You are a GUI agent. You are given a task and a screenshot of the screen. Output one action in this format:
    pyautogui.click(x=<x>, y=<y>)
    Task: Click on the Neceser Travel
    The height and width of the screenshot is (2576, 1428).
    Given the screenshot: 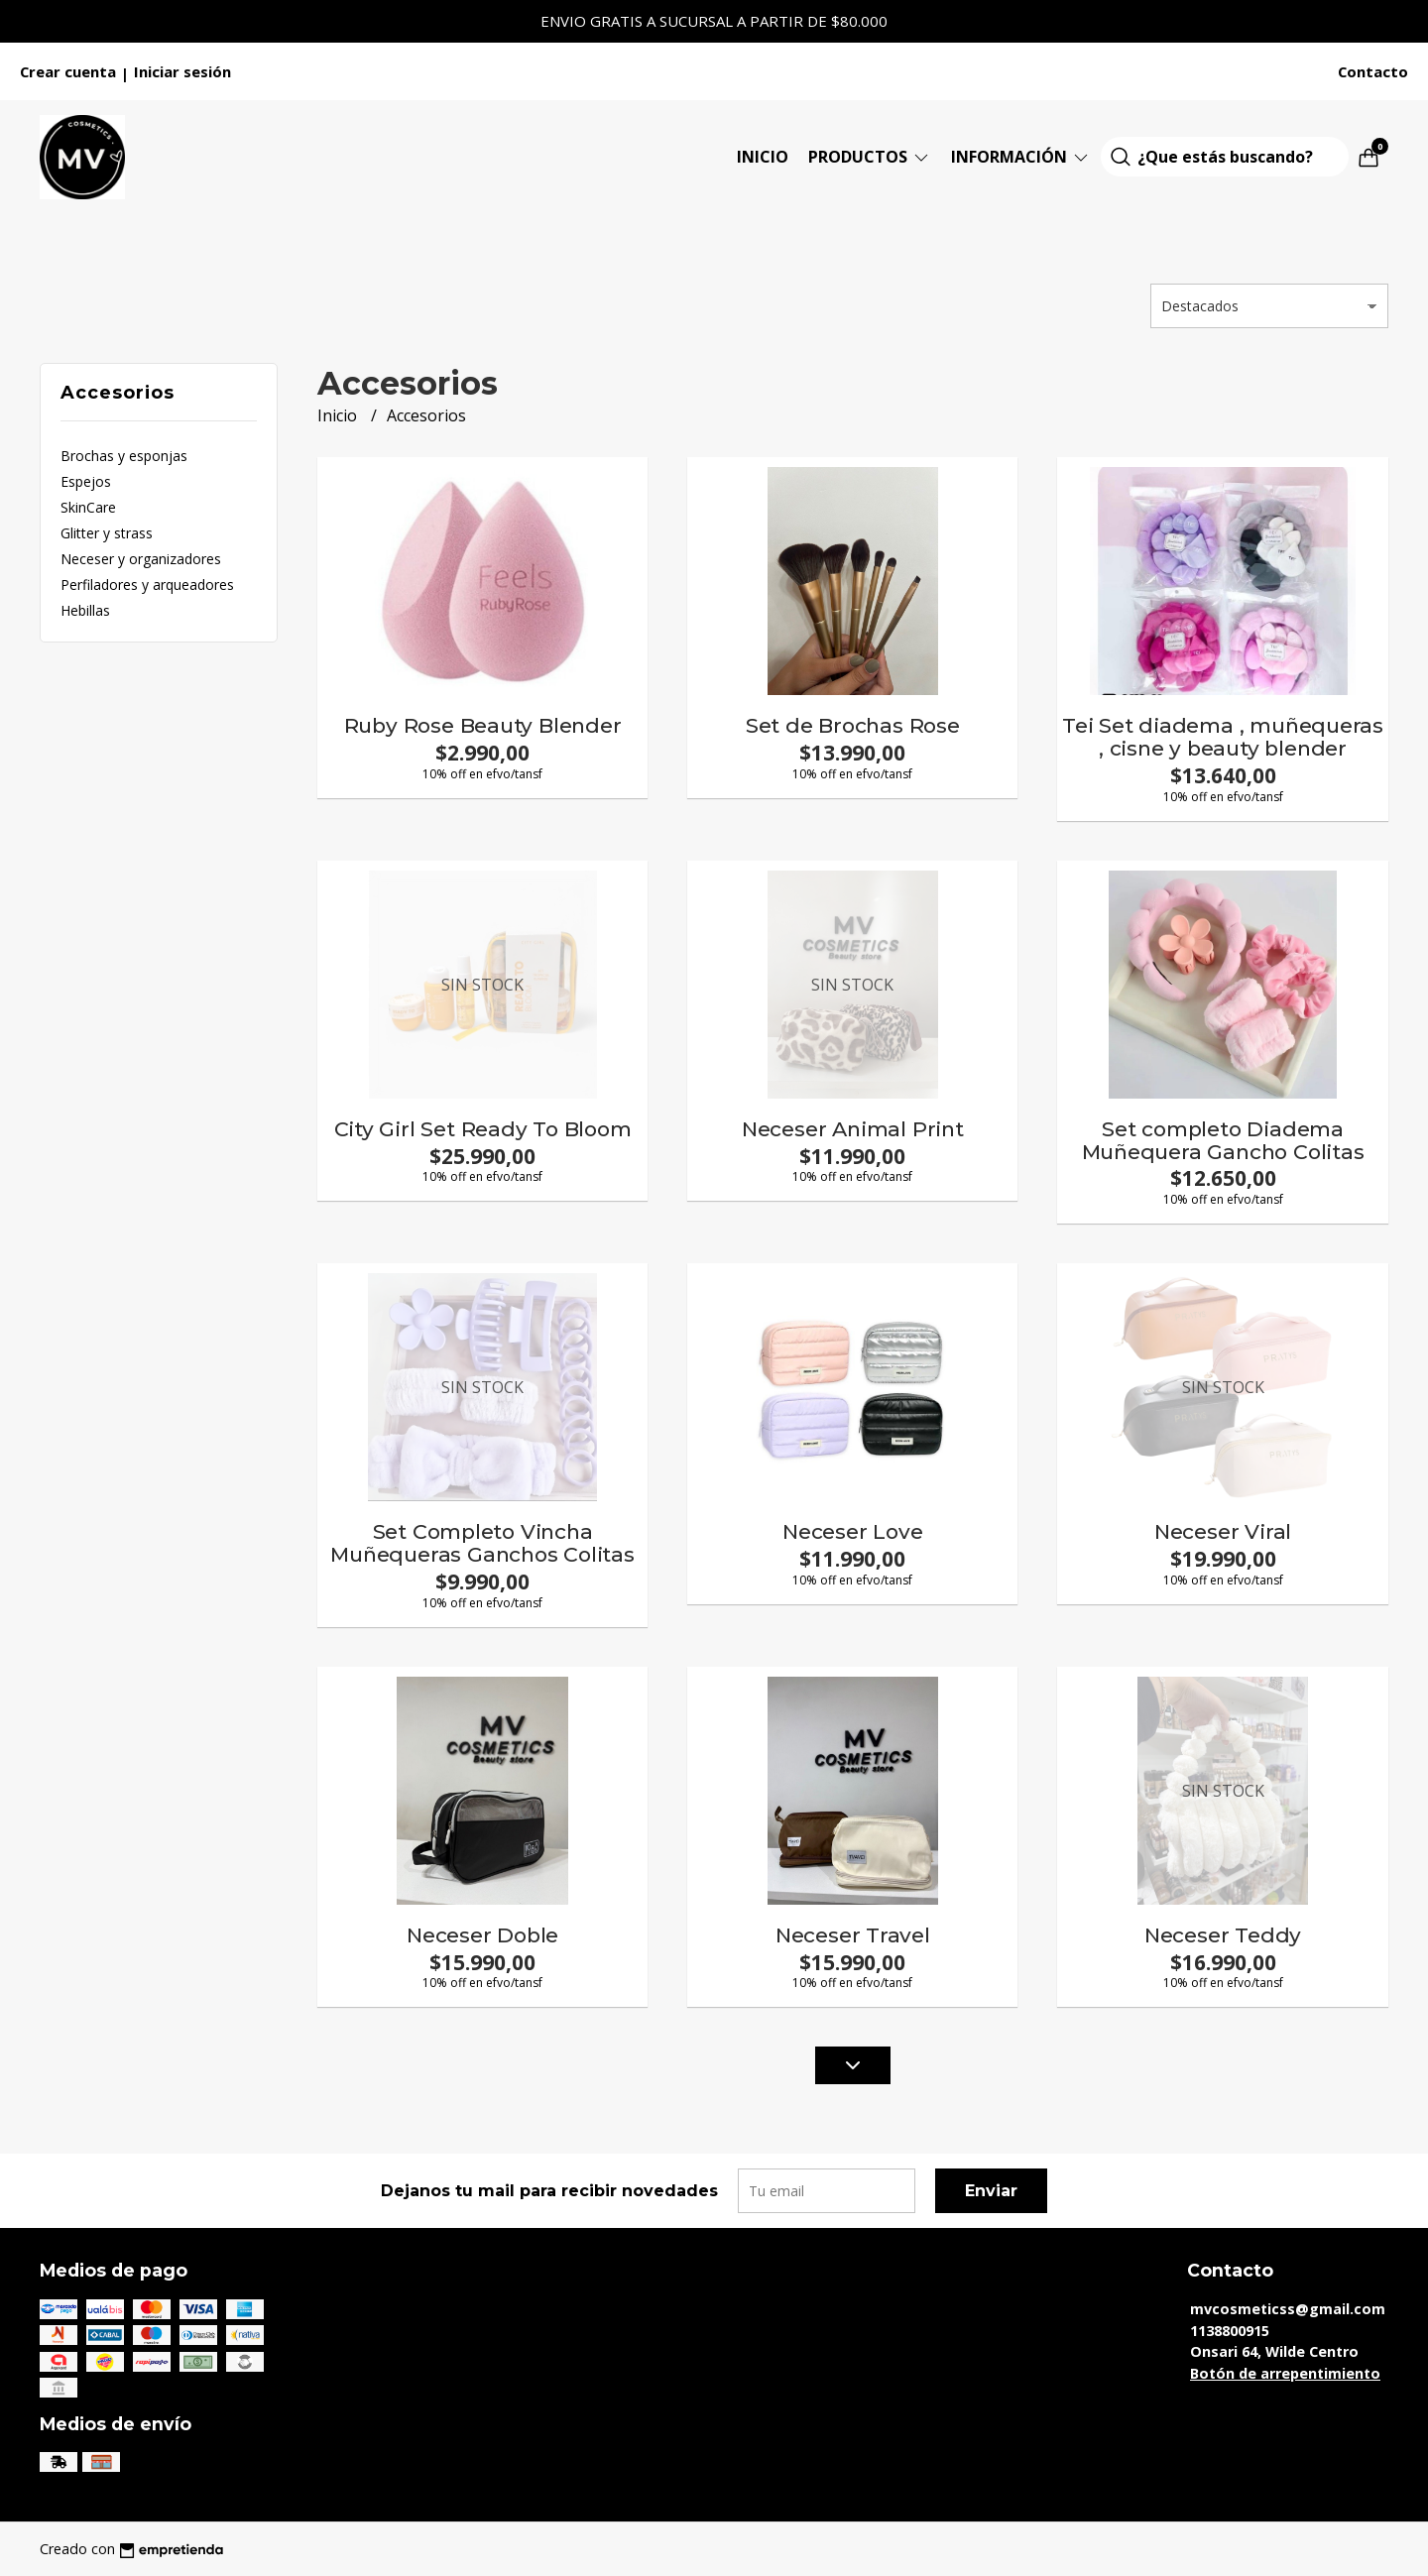 What is the action you would take?
    pyautogui.click(x=852, y=1935)
    